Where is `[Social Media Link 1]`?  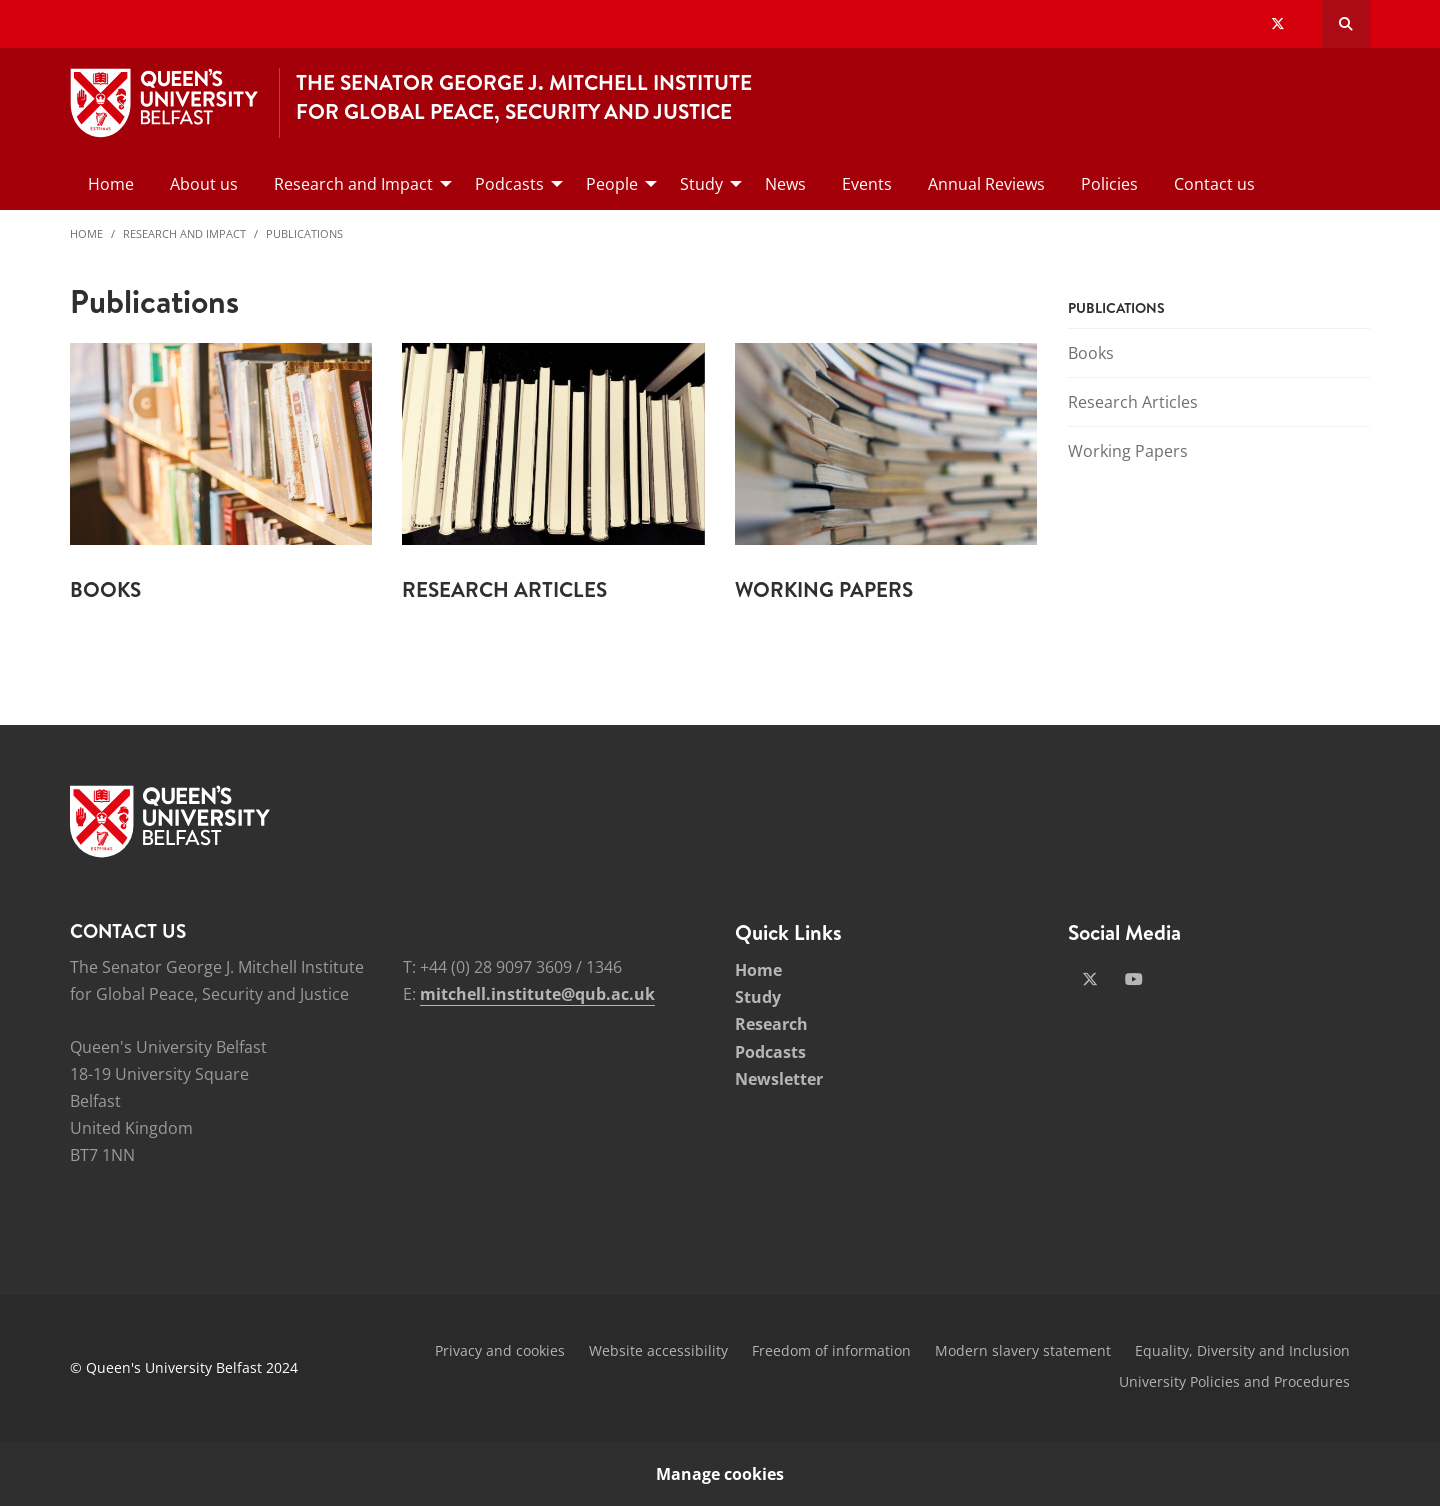
[Social Media Link 1] is located at coordinates (1090, 979).